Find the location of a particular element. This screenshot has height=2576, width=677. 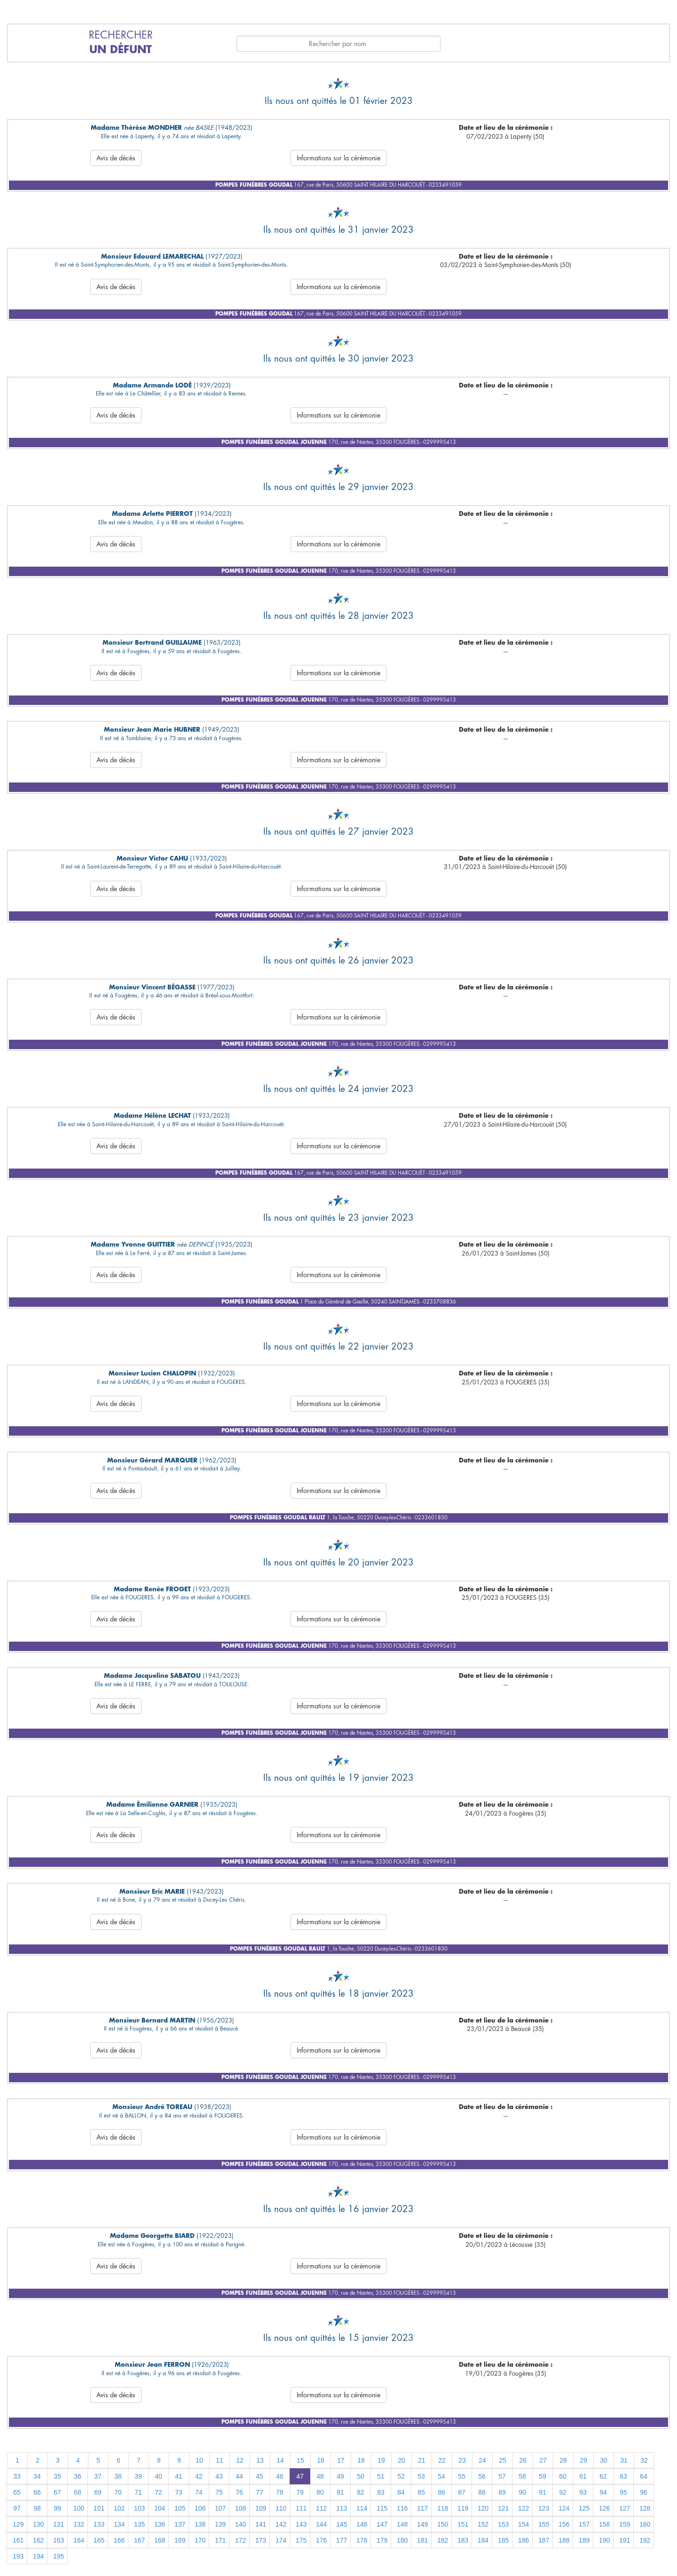

44 is located at coordinates (239, 2476).